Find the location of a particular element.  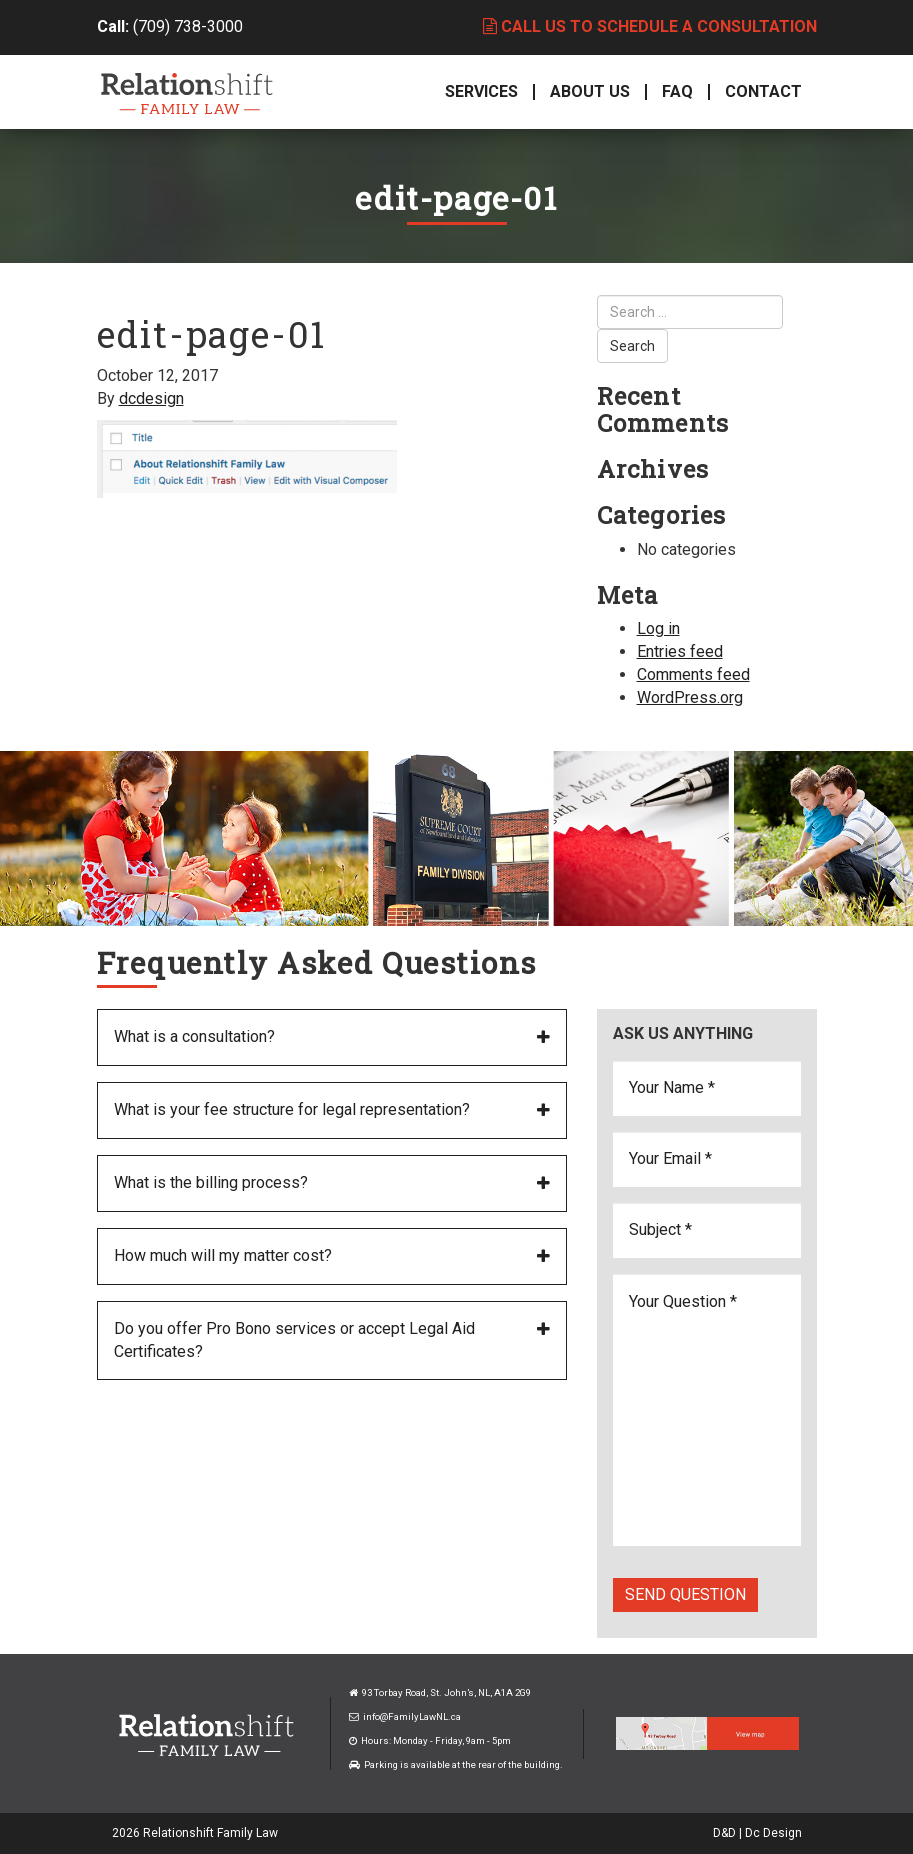

D&D | Dc Design is located at coordinates (757, 1833).